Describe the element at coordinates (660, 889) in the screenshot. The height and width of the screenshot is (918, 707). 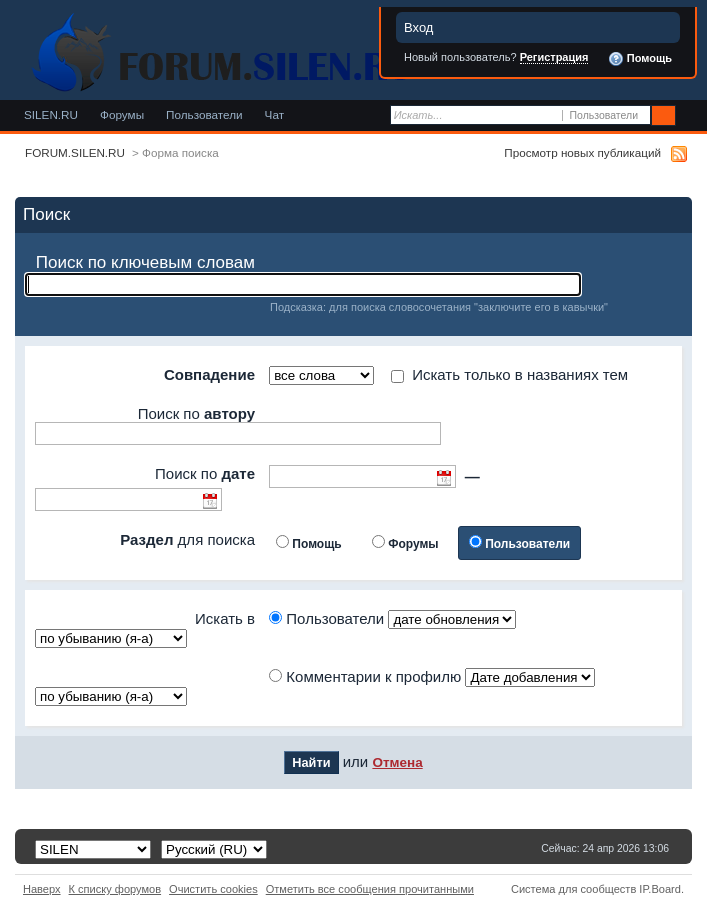
I see `IP.Board` at that location.